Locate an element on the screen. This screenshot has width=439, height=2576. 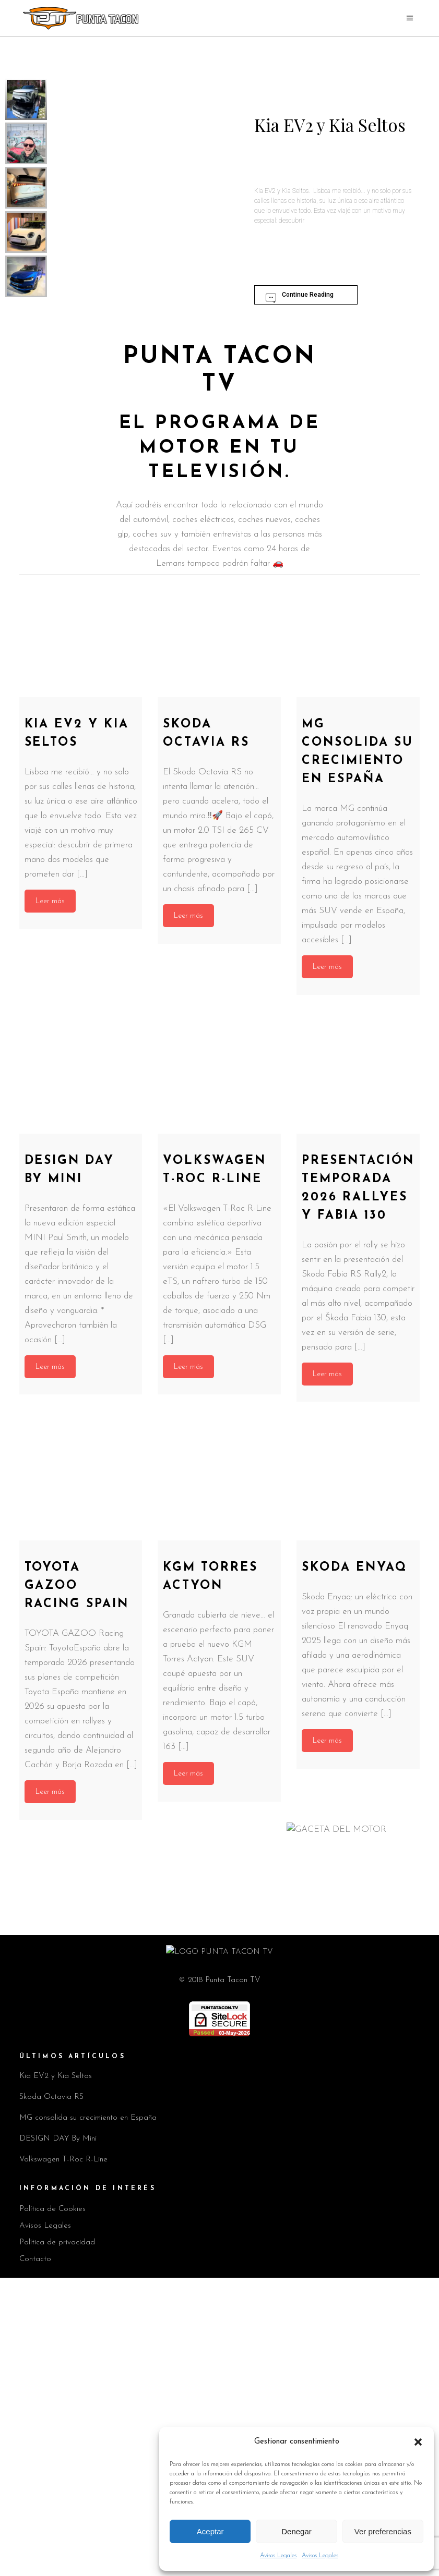
MG consolida su crecimiento en España is located at coordinates (88, 2416).